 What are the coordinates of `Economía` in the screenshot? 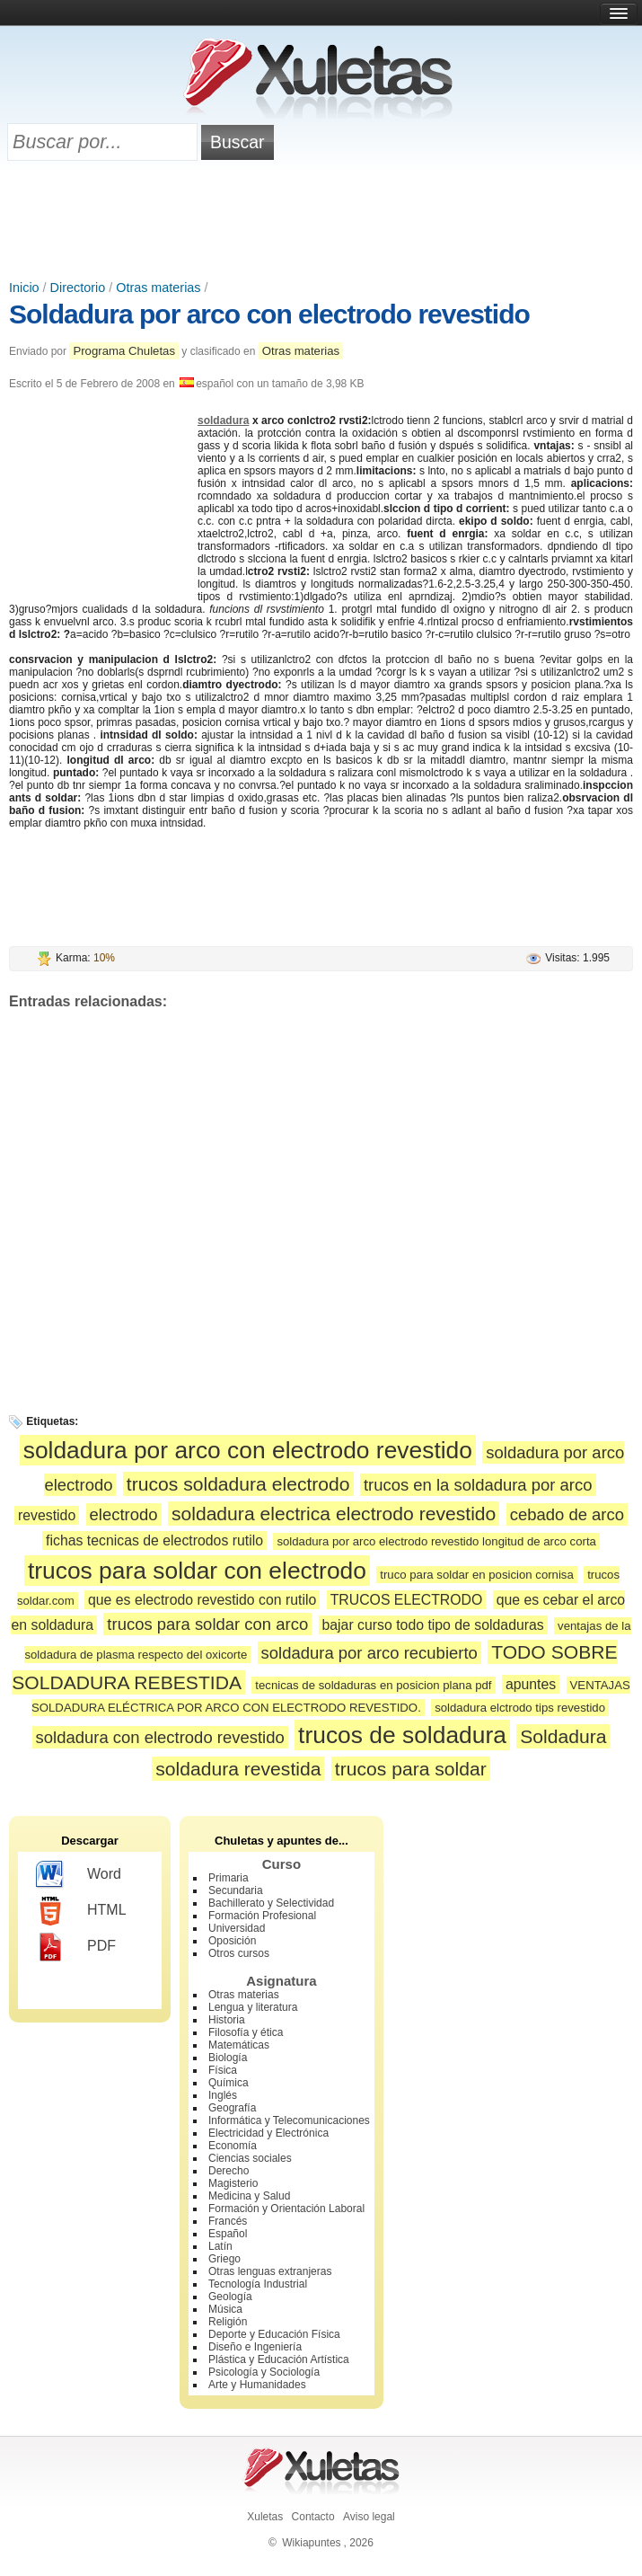 It's located at (232, 2145).